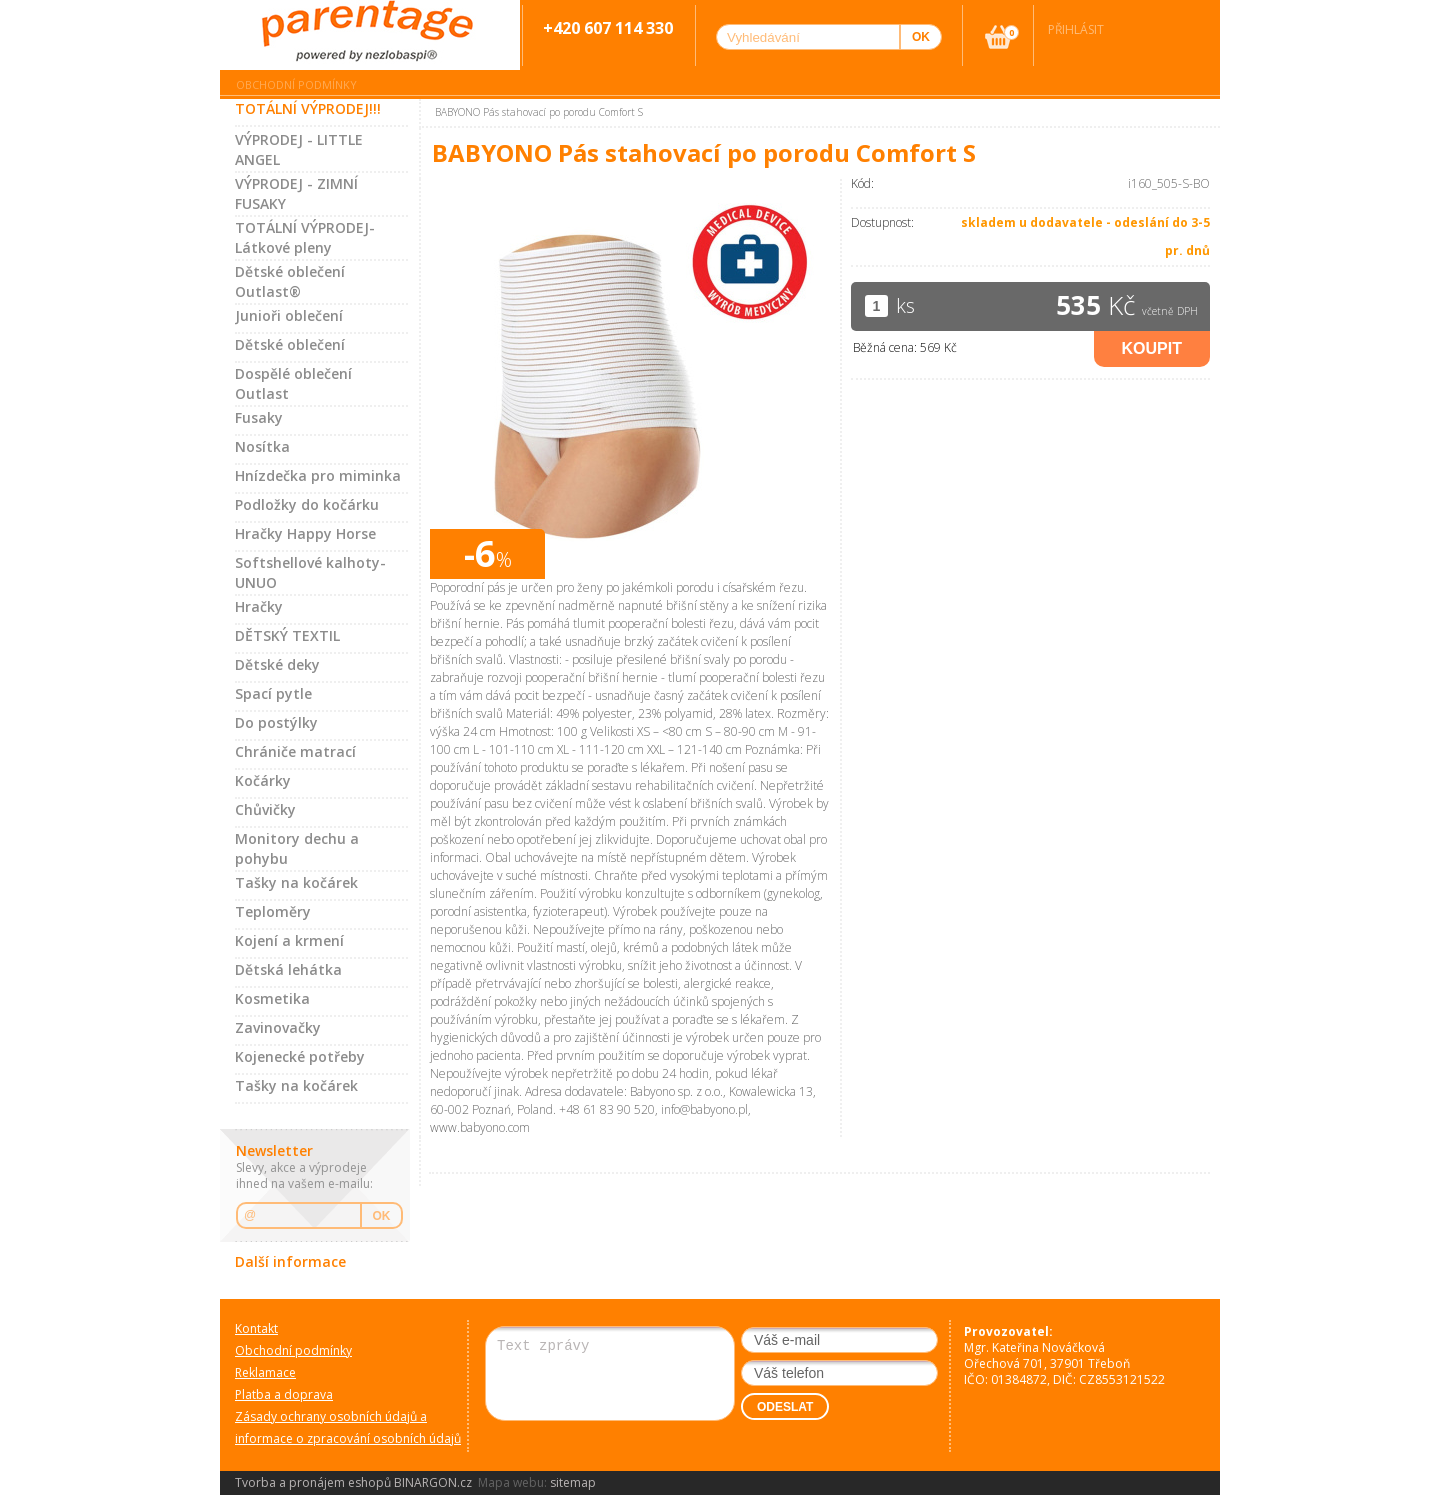 The image size is (1440, 1495). Describe the element at coordinates (272, 998) in the screenshot. I see `Kosmetika` at that location.